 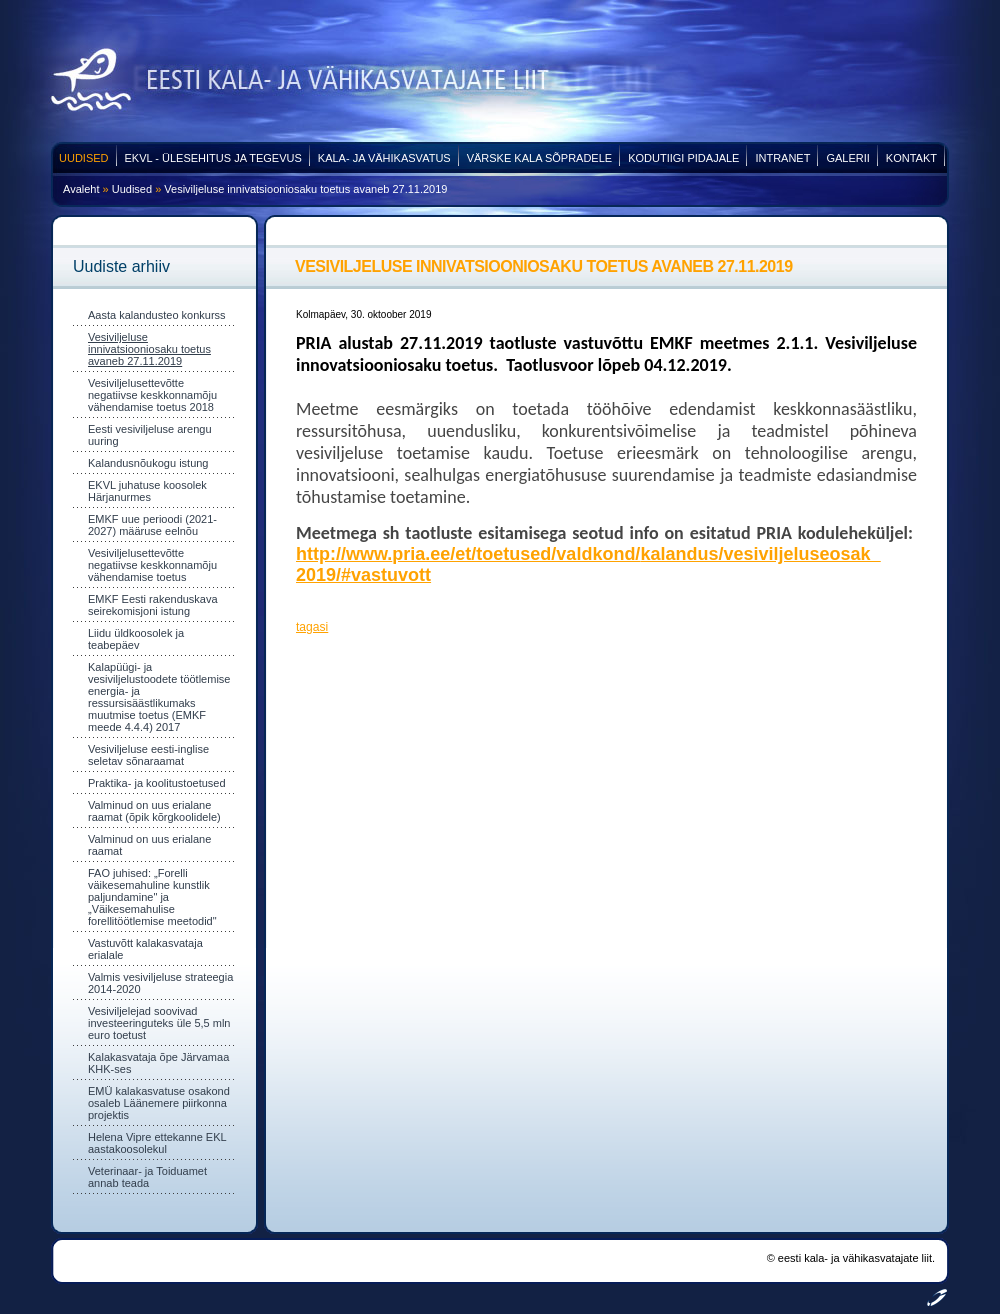 What do you see at coordinates (683, 158) in the screenshot?
I see `Kodutiigi pidajale` at bounding box center [683, 158].